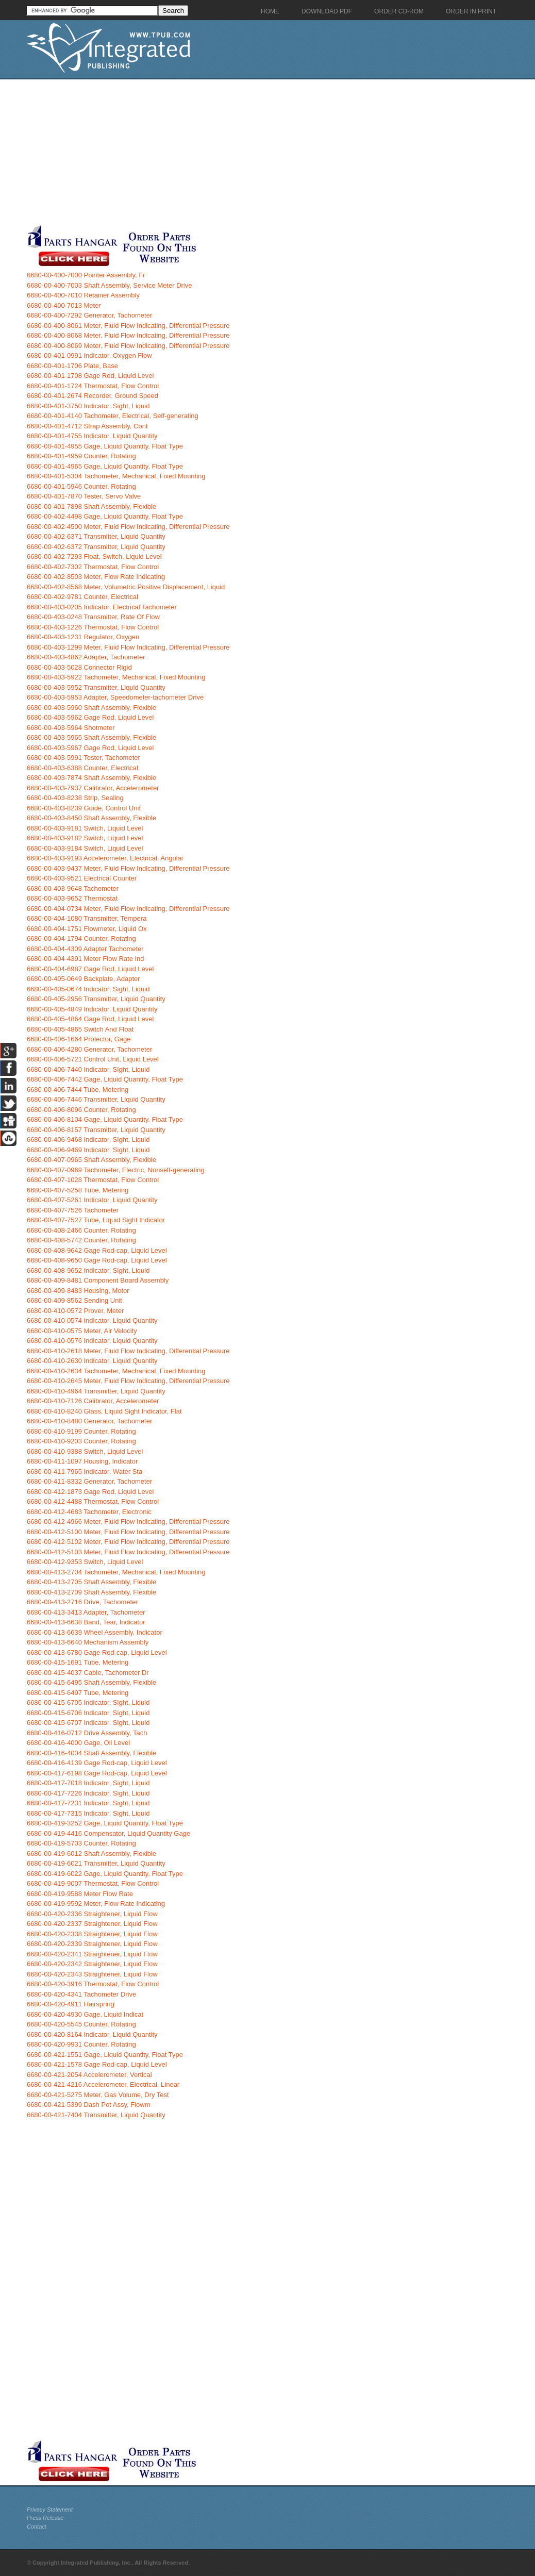  Describe the element at coordinates (97, 1250) in the screenshot. I see `6680-00-408-9642 Gage Rod-cap, Liquid Level` at that location.